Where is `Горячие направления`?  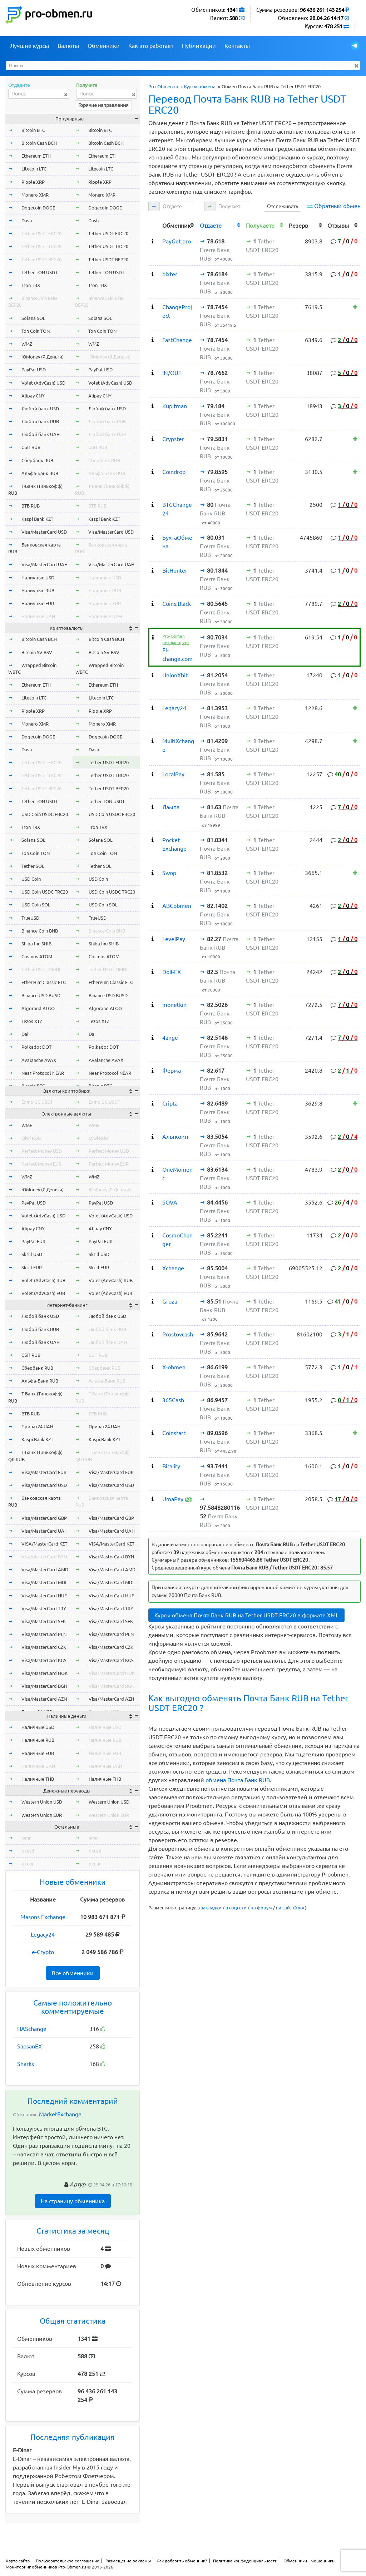 Горячие направления is located at coordinates (103, 105).